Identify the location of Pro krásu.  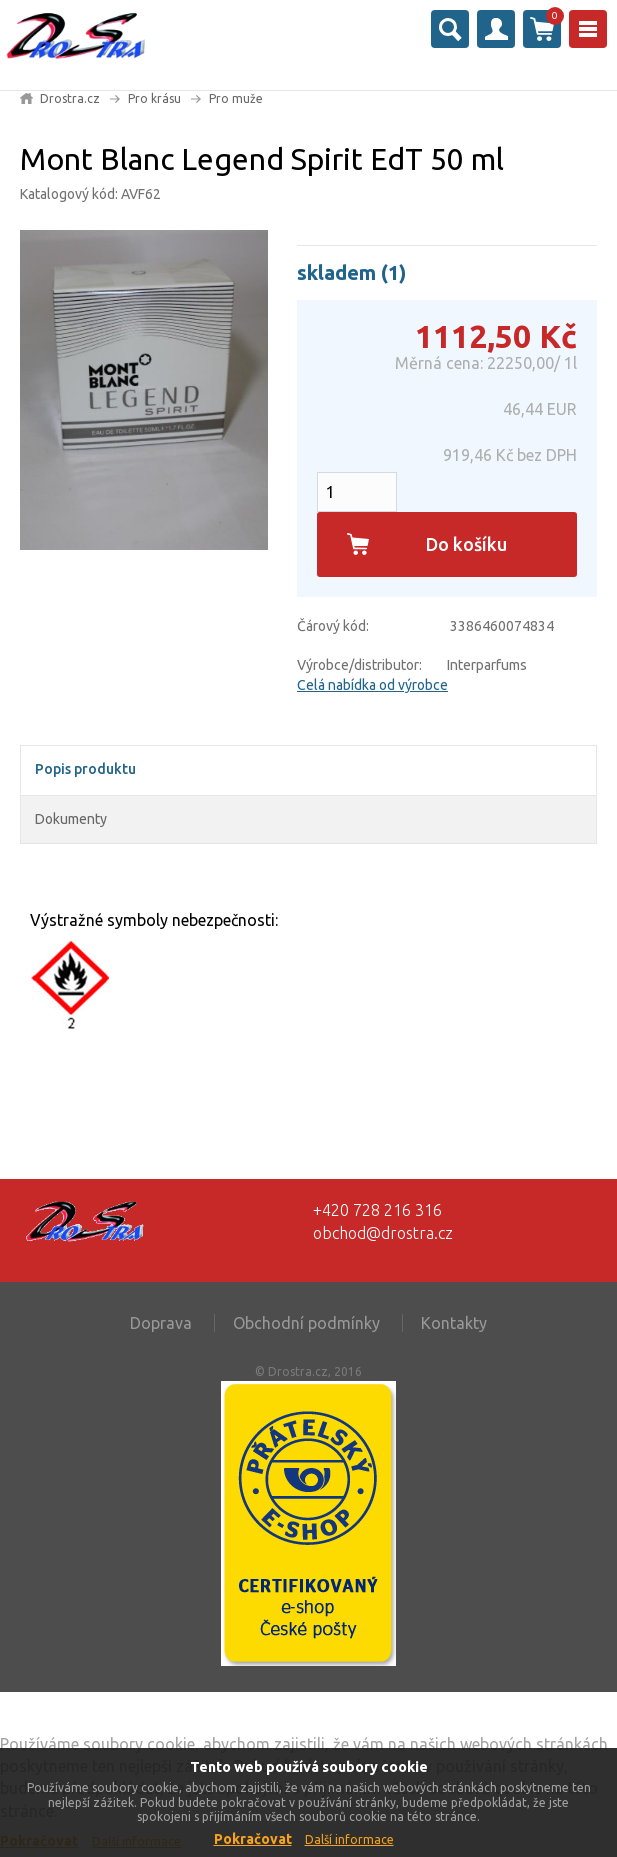
(154, 98).